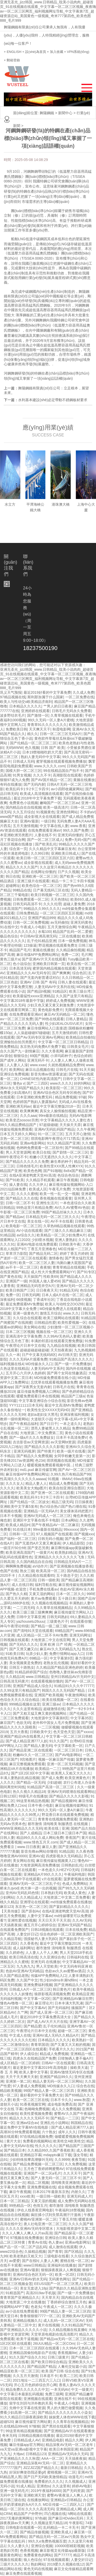 The image size is (96, 2576). What do you see at coordinates (20, 1290) in the screenshot?
I see `欧美日韩国产三区` at bounding box center [20, 1290].